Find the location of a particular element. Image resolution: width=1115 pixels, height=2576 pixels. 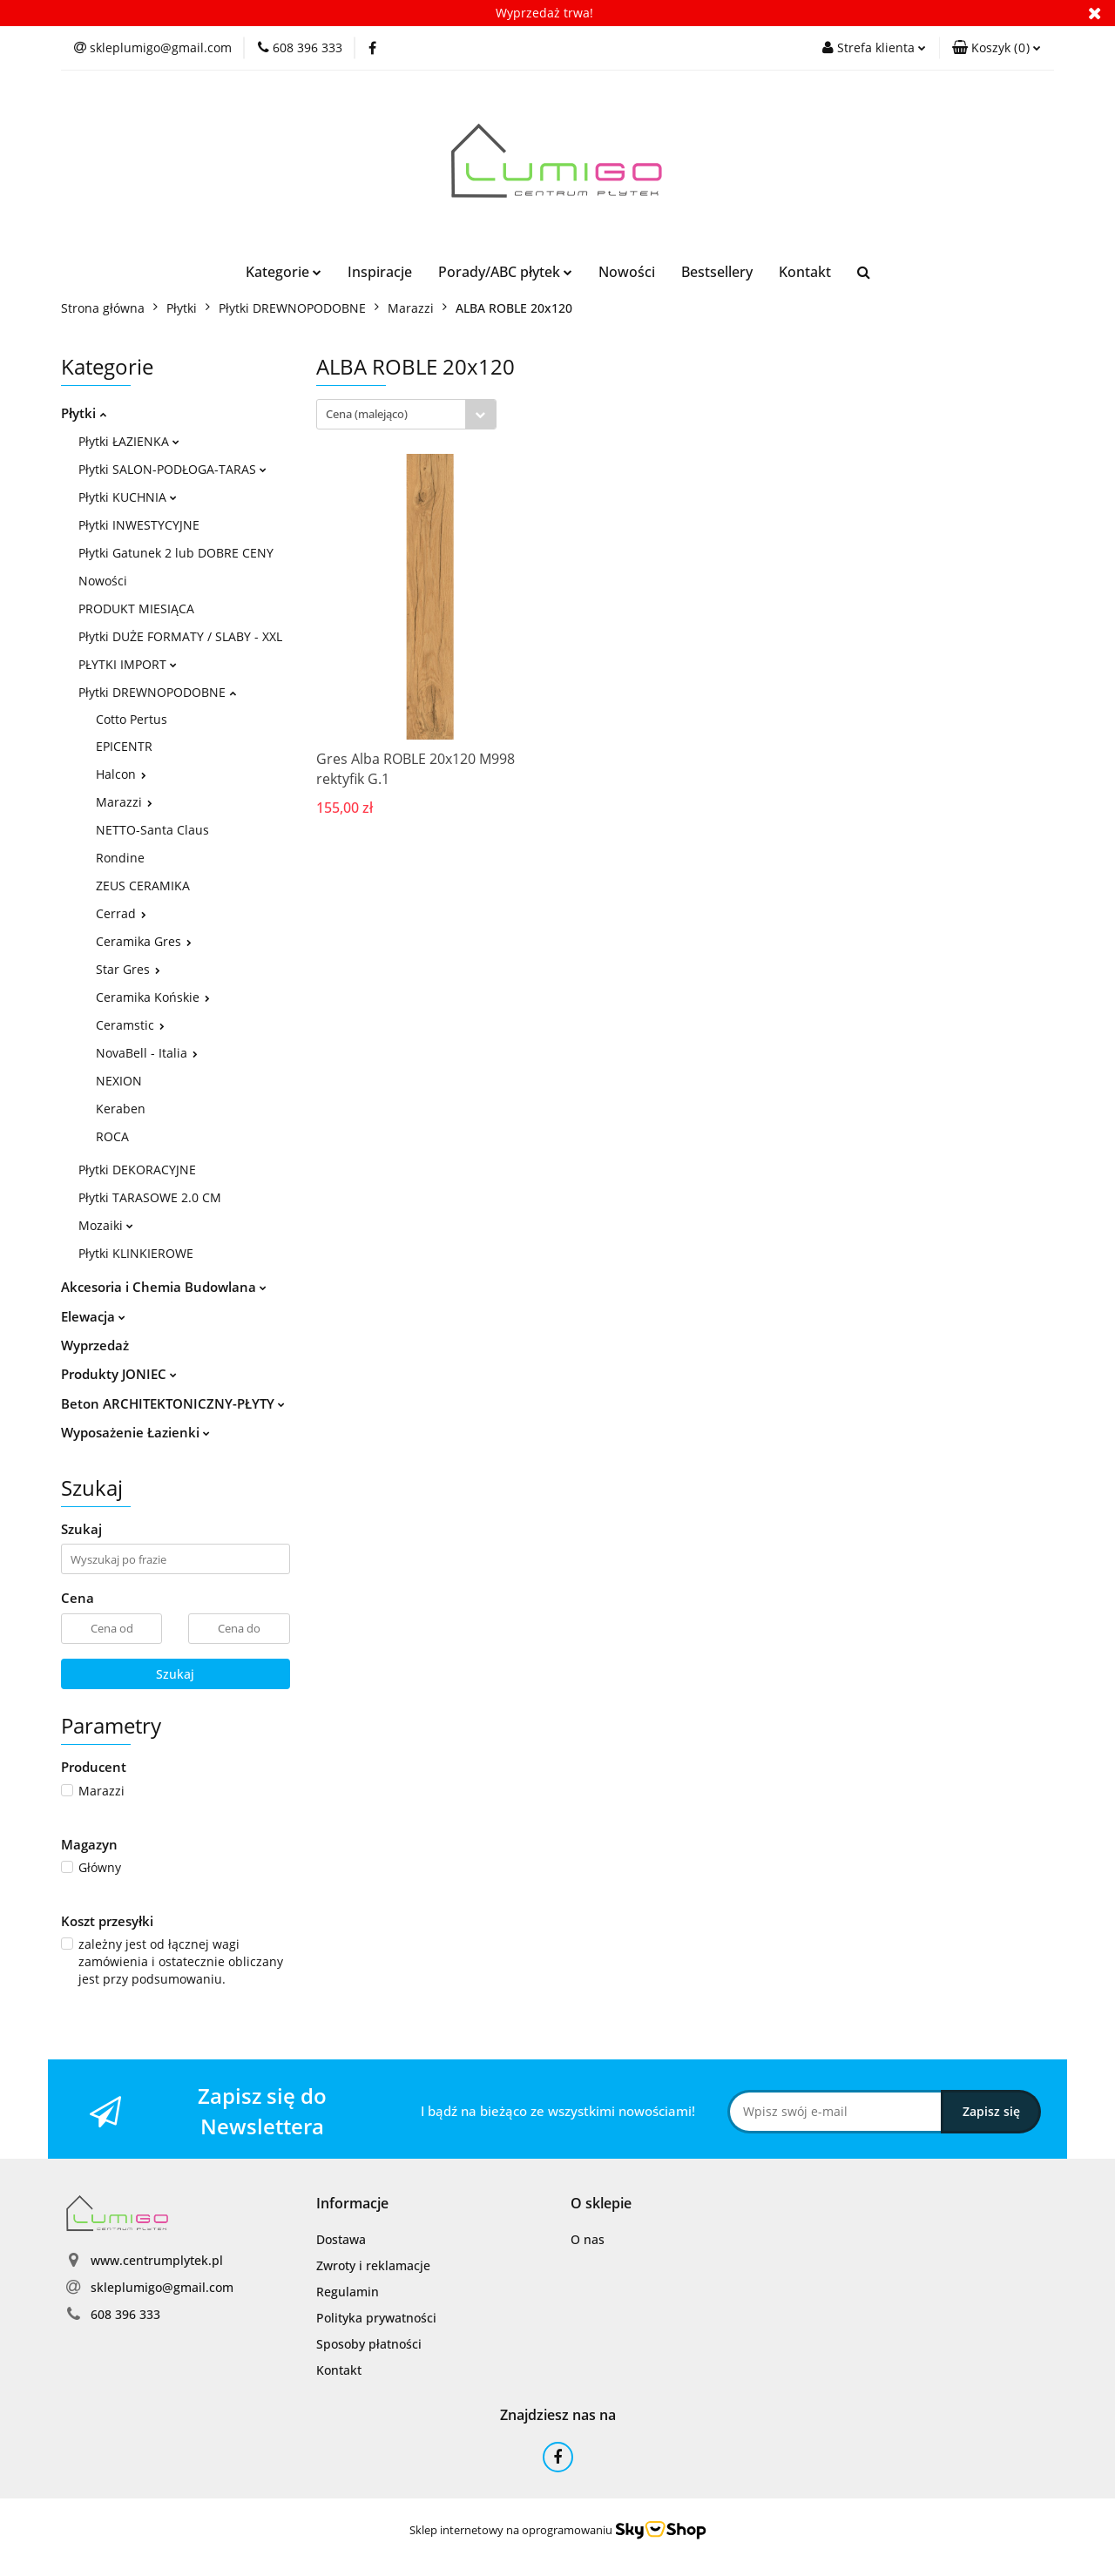

Cerrad is located at coordinates (121, 913).